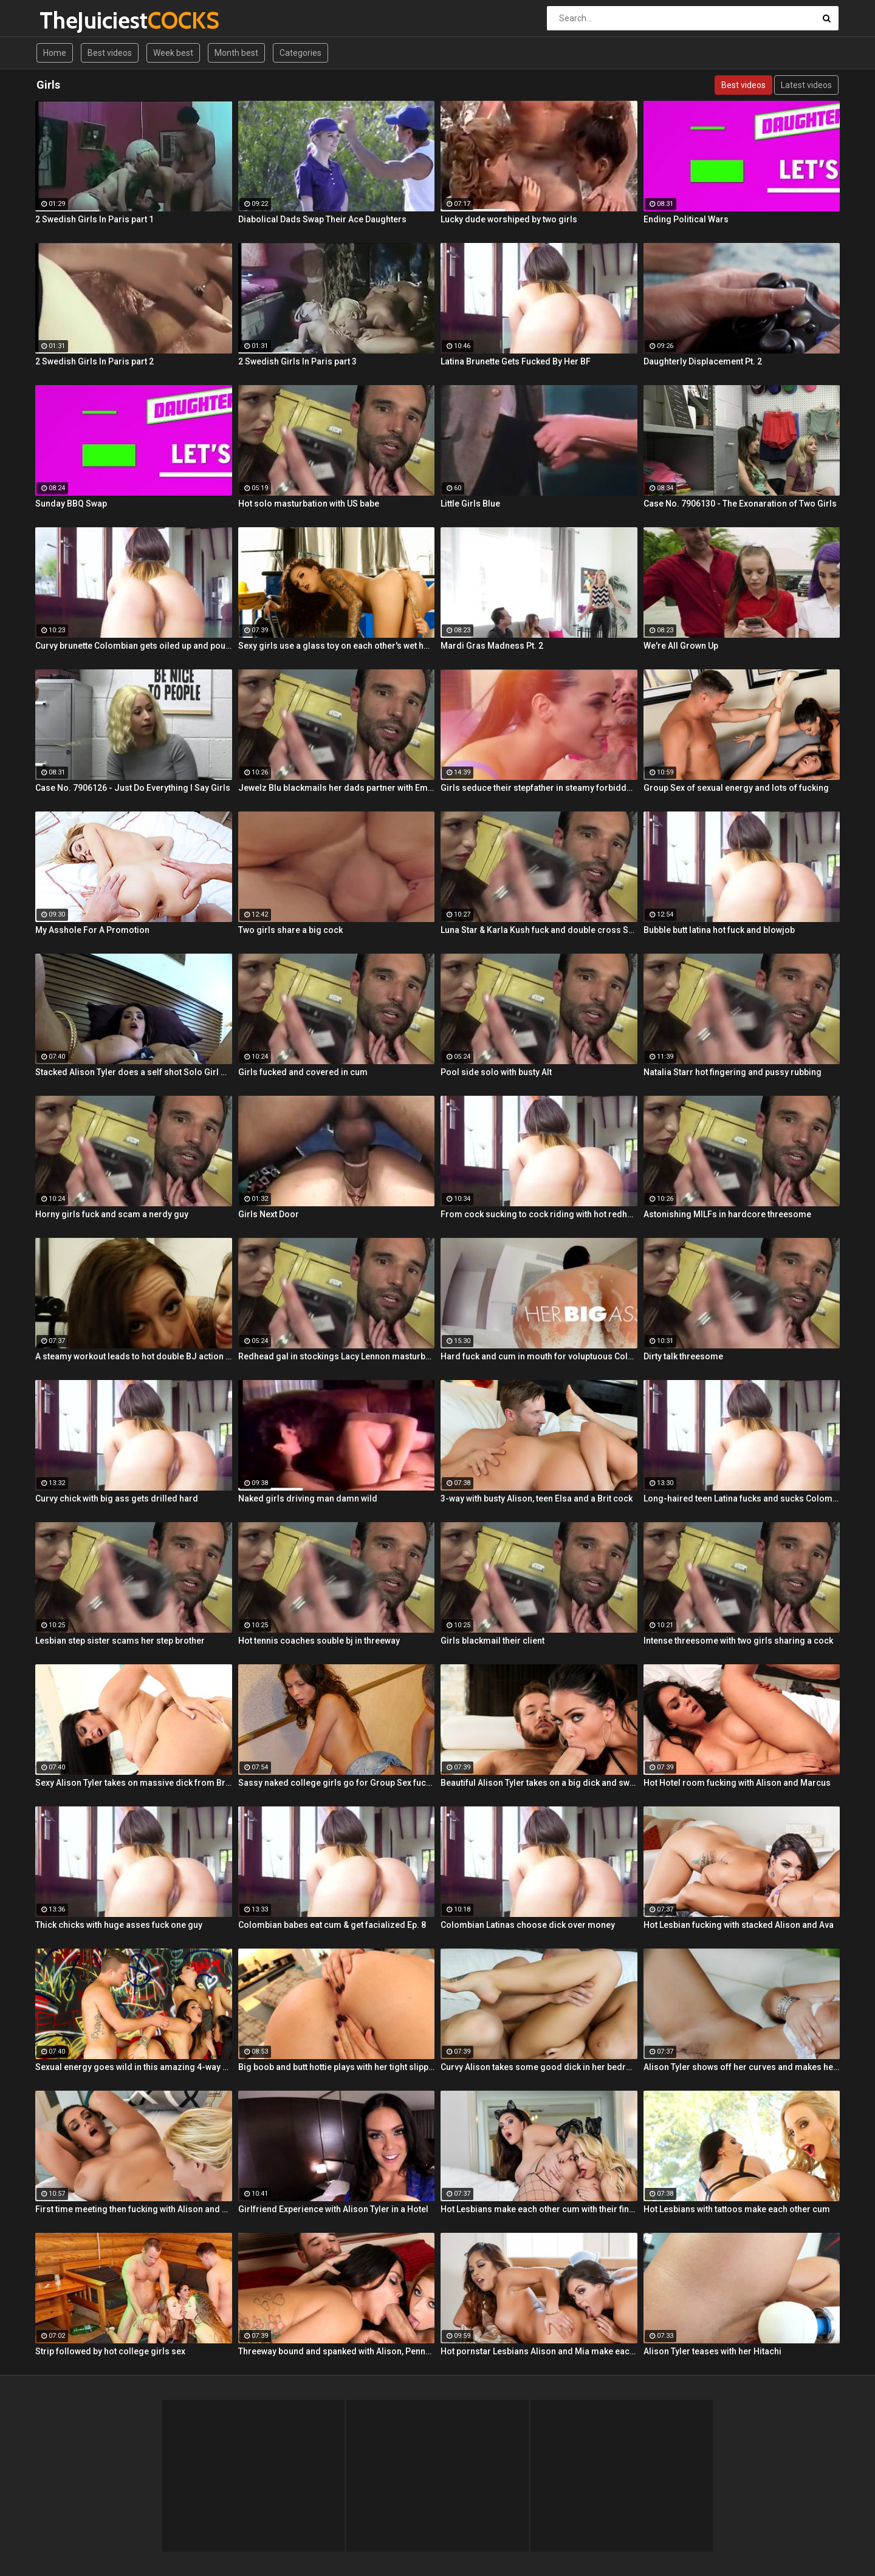 This screenshot has height=2576, width=875. Describe the element at coordinates (173, 53) in the screenshot. I see `Week best` at that location.